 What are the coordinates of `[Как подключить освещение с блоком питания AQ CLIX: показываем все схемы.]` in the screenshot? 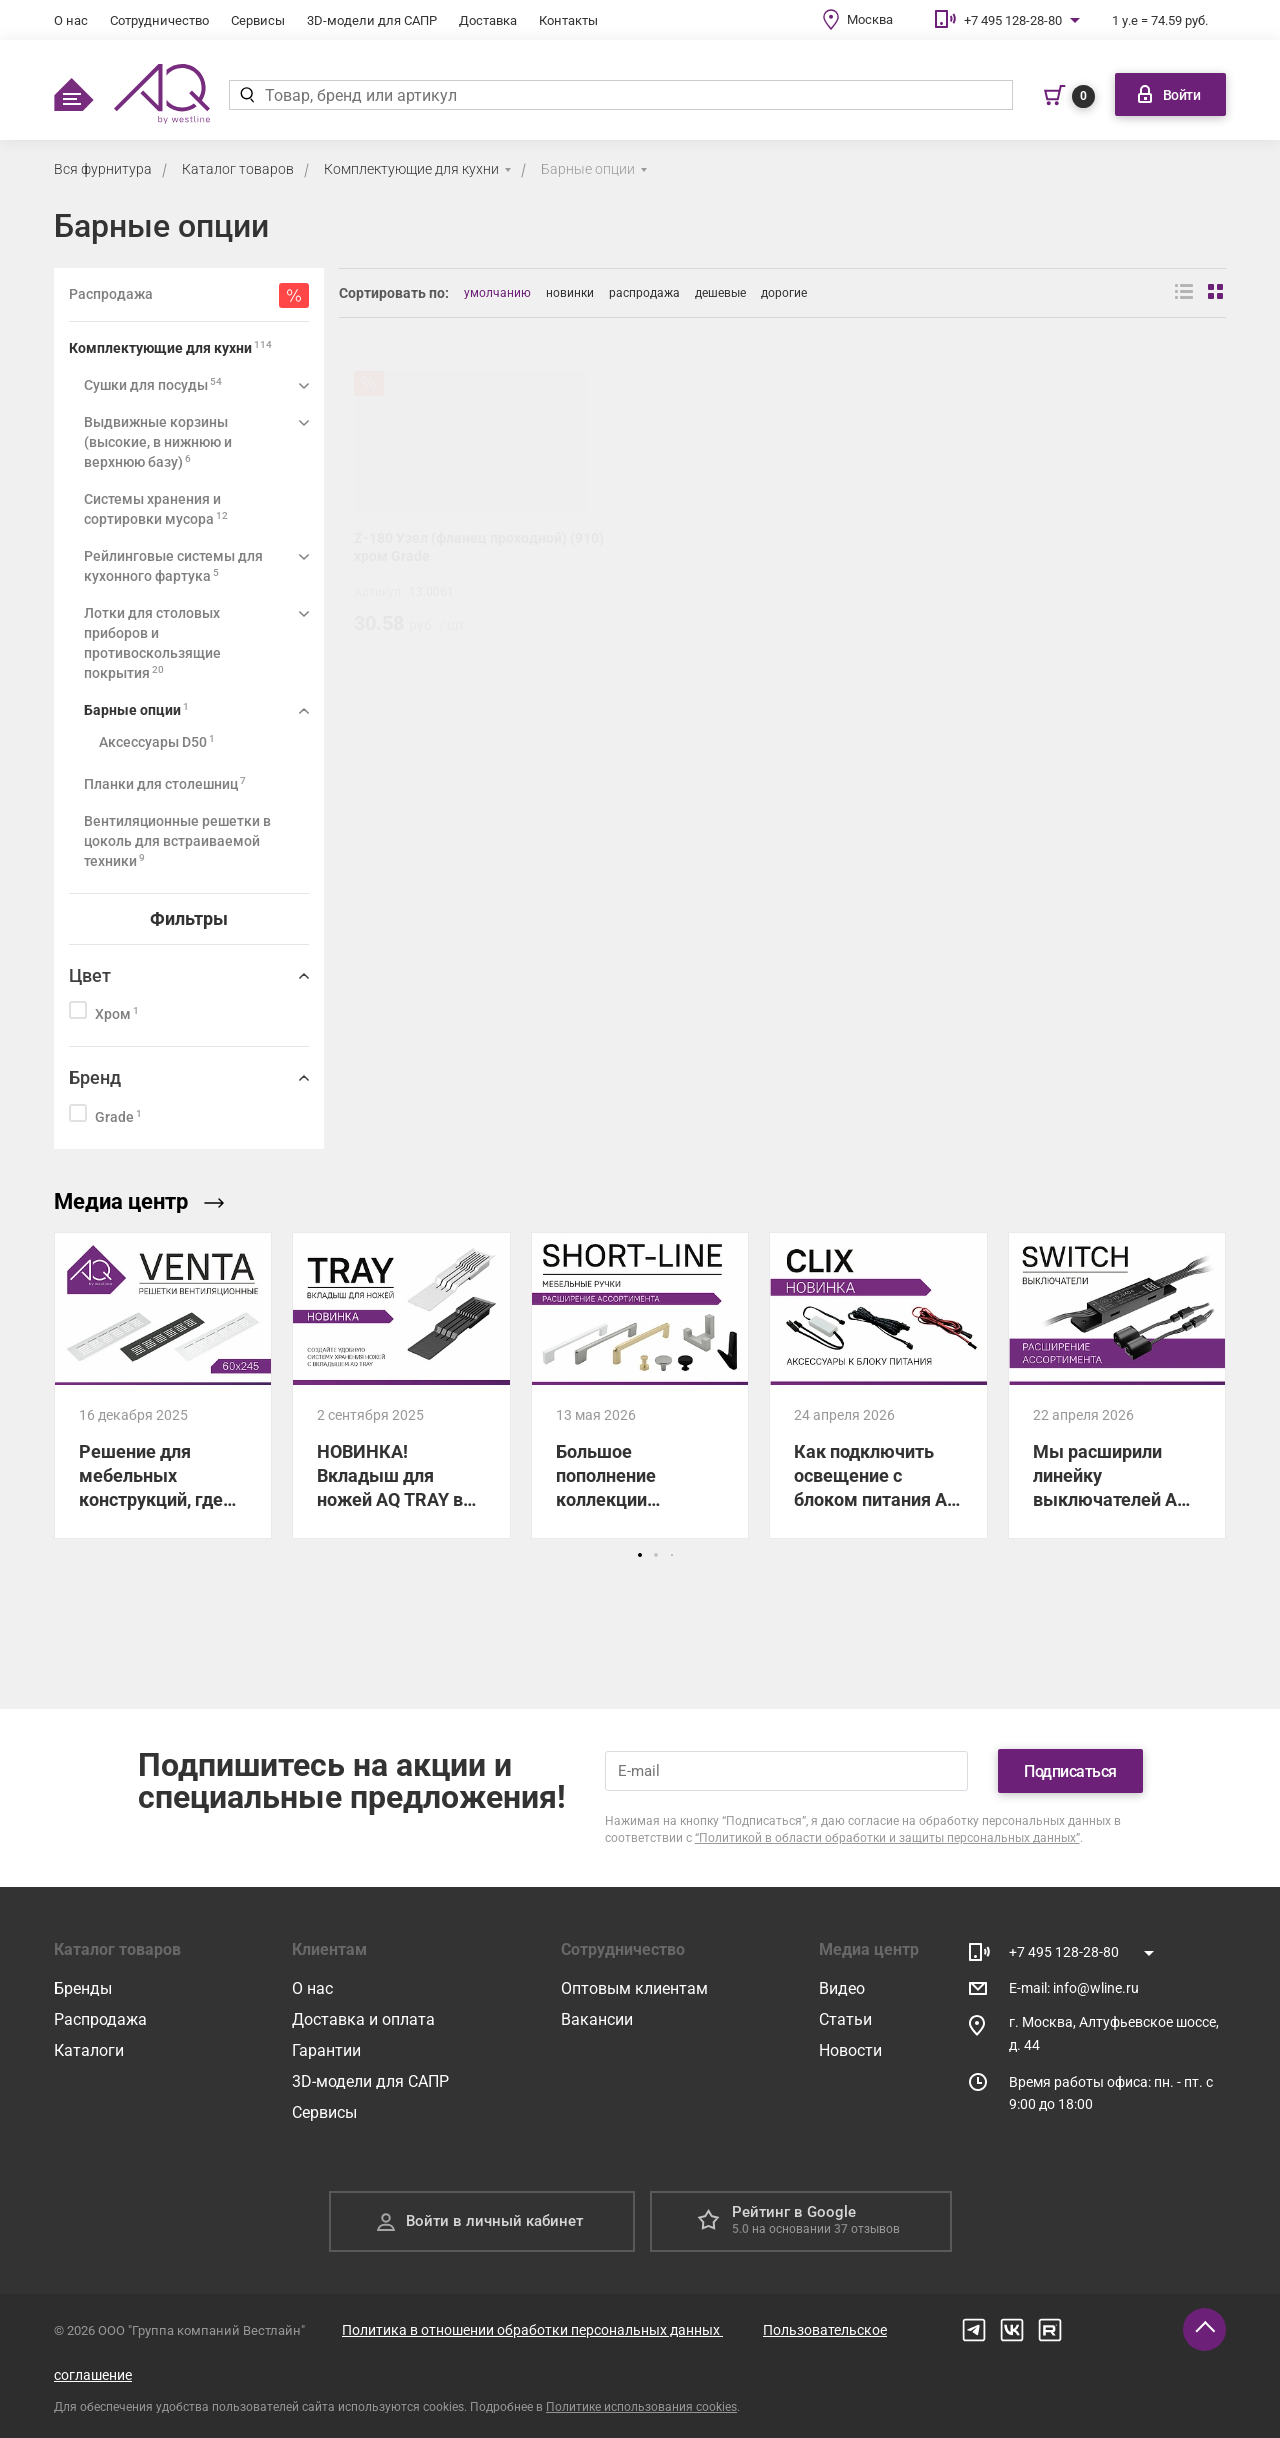 It's located at (878, 1385).